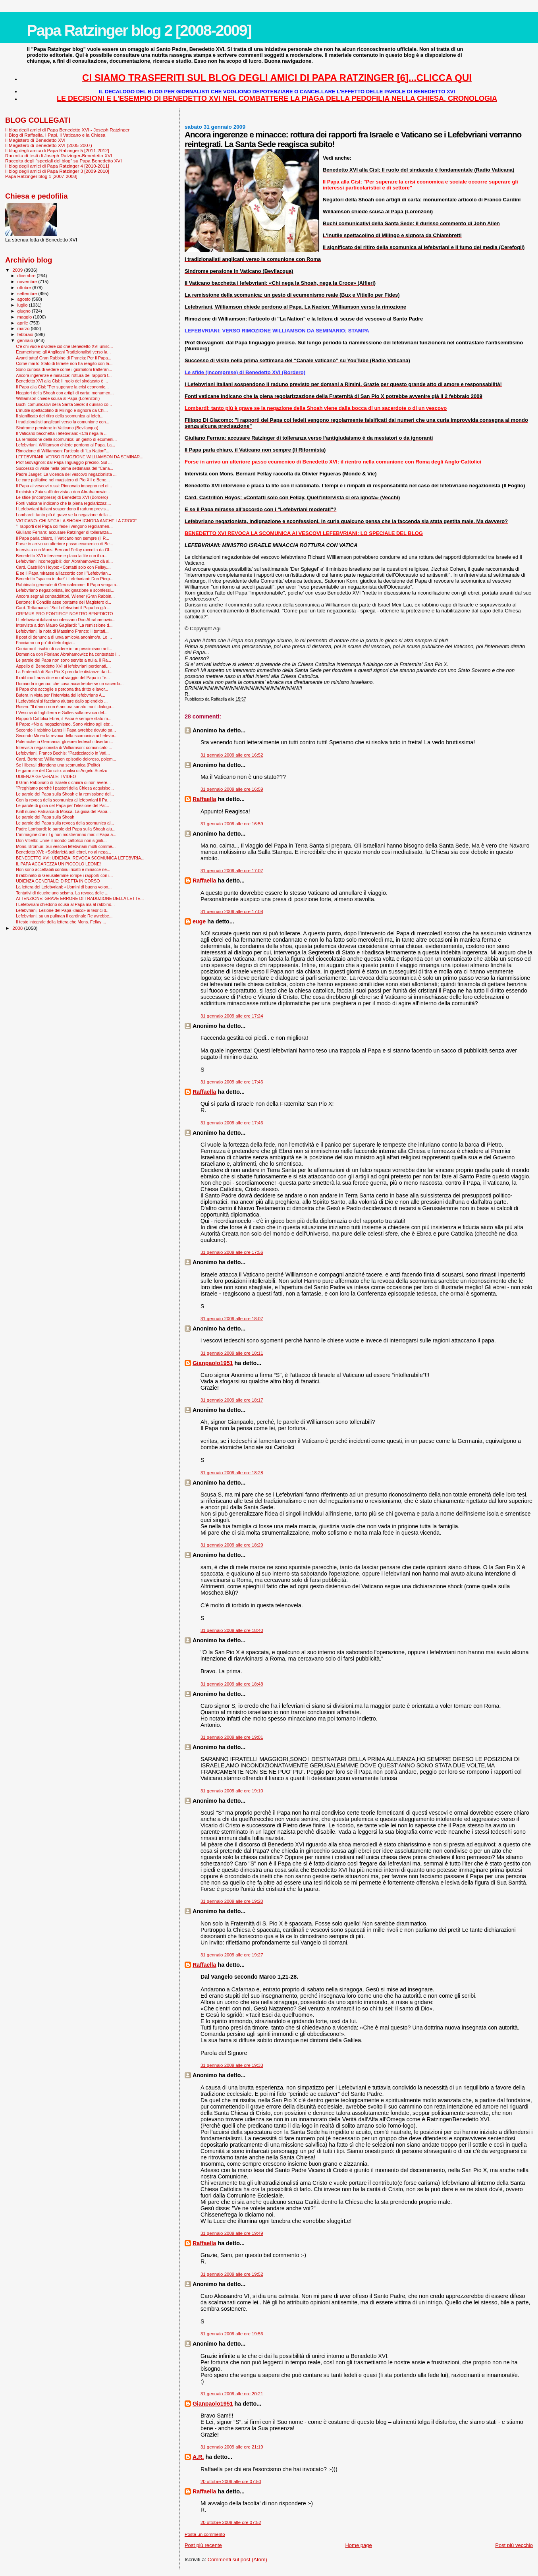 This screenshot has width=538, height=2576. Describe the element at coordinates (23, 305) in the screenshot. I see `luglio` at that location.